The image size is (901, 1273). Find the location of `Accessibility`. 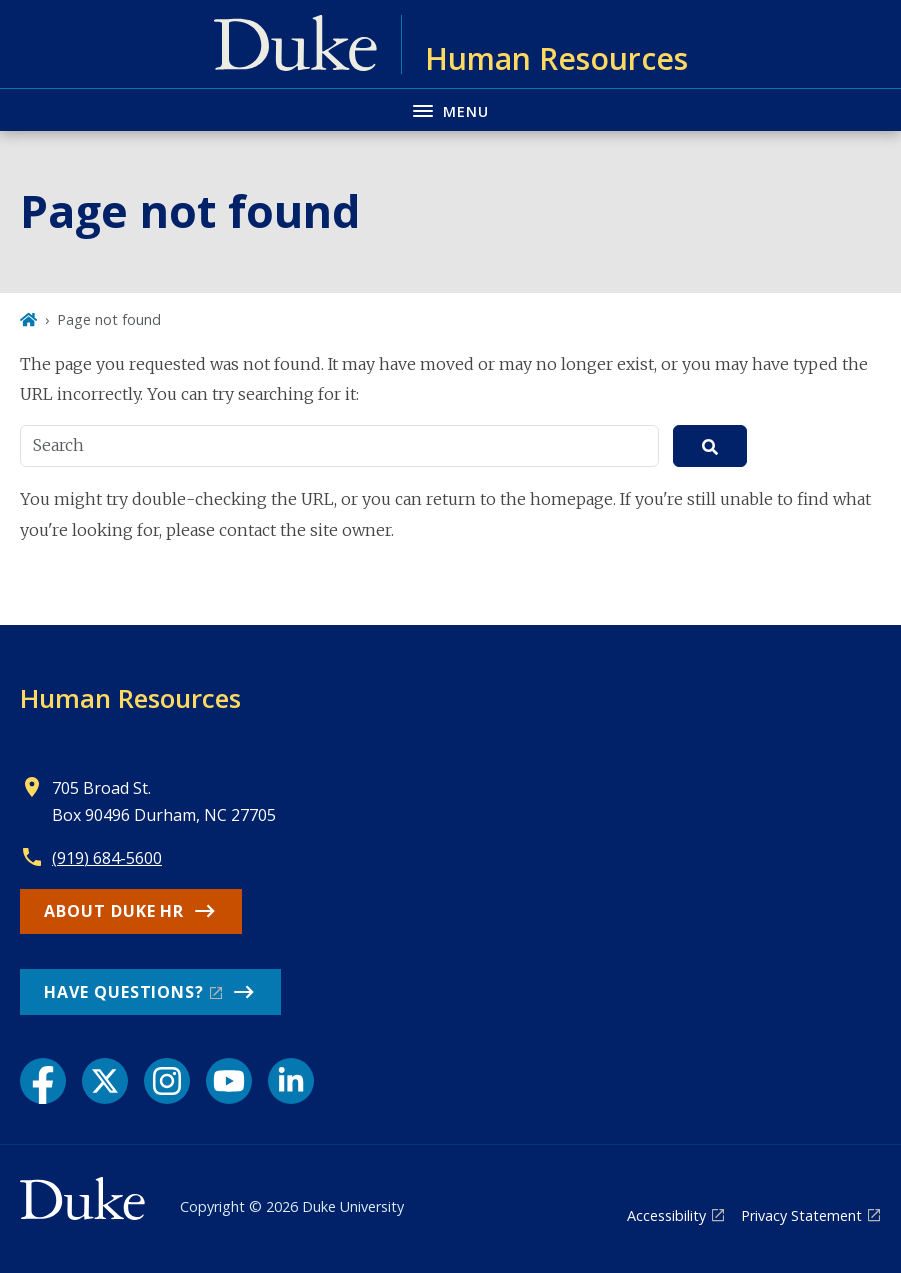

Accessibility is located at coordinates (666, 1215).